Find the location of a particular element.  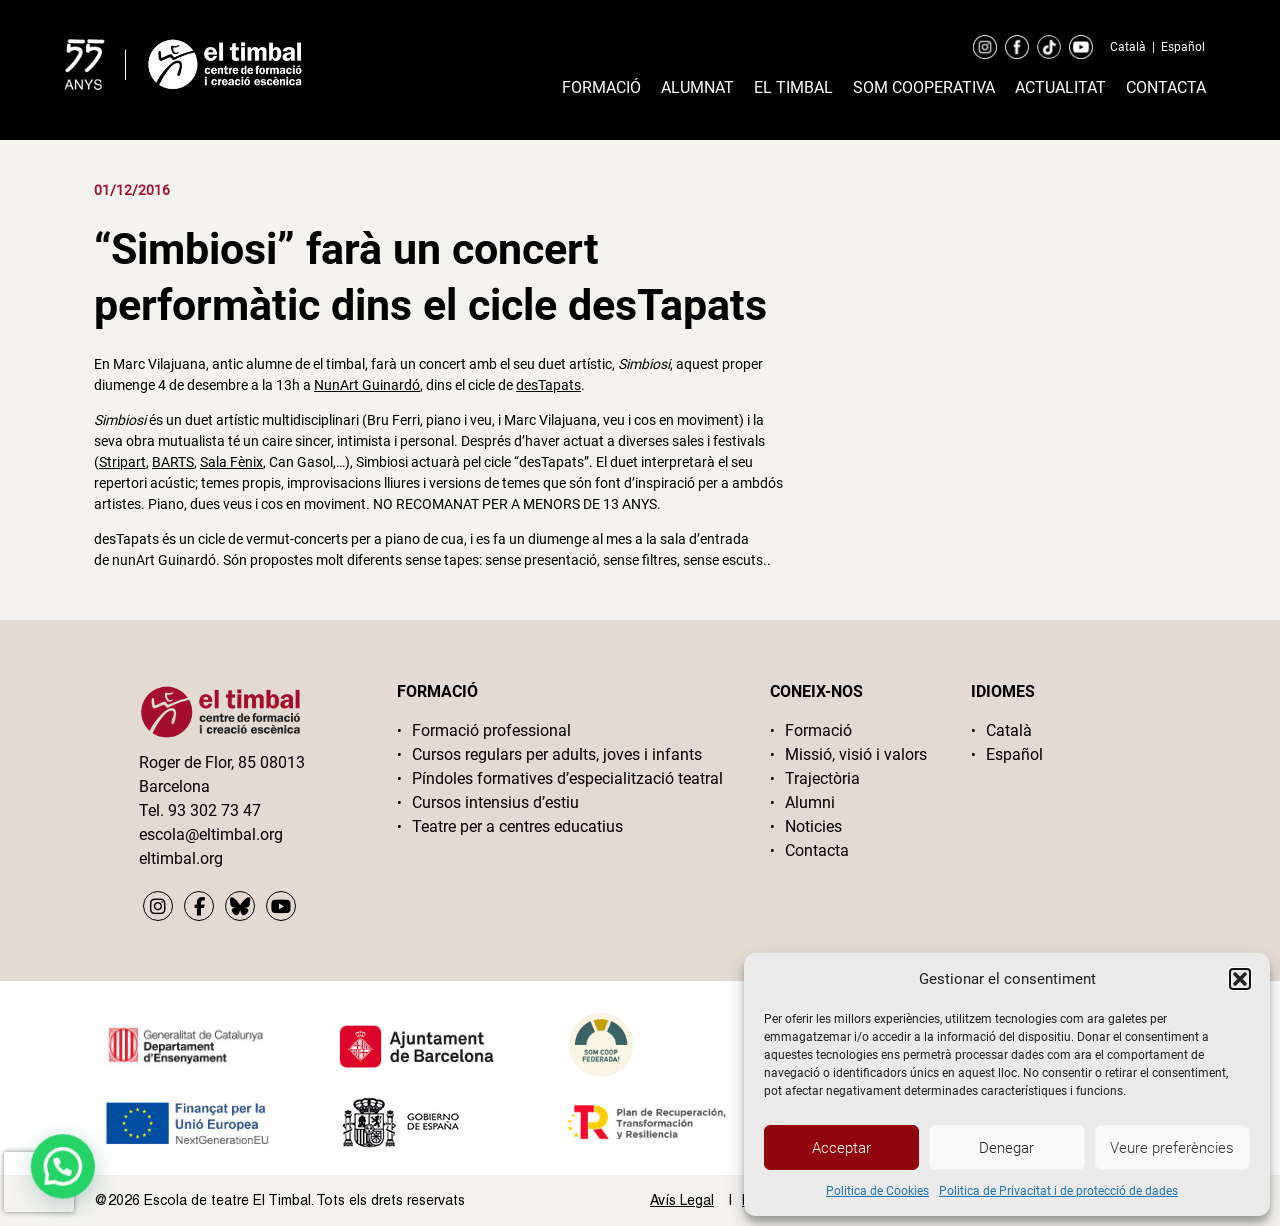

Español is located at coordinates (1183, 47).